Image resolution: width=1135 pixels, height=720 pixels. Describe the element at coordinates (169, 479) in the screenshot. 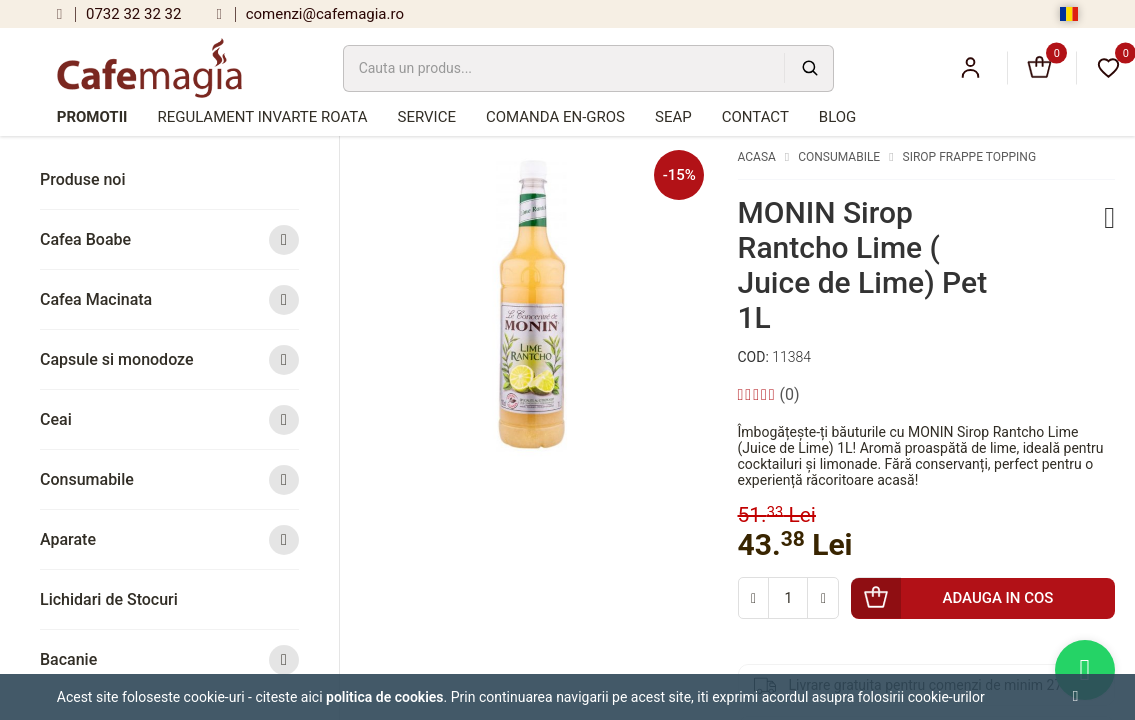

I see `Consumabile` at that location.